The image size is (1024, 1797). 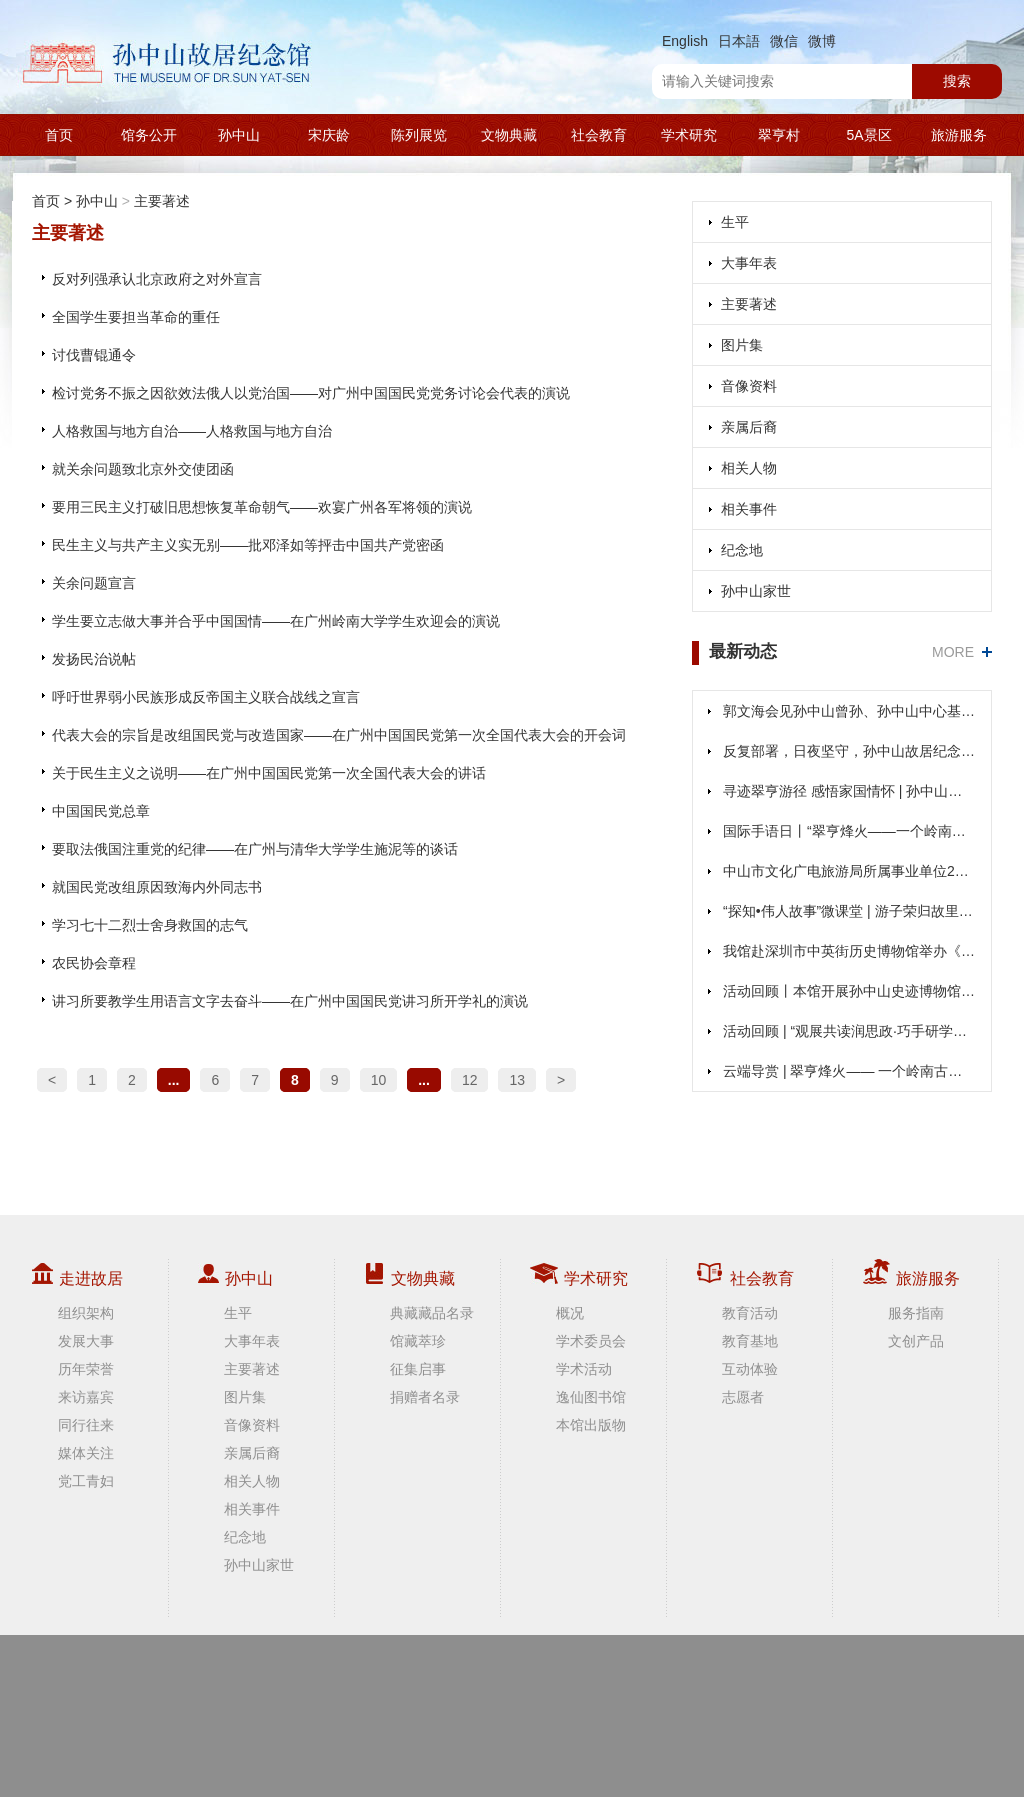 What do you see at coordinates (419, 135) in the screenshot?
I see `陈列展览` at bounding box center [419, 135].